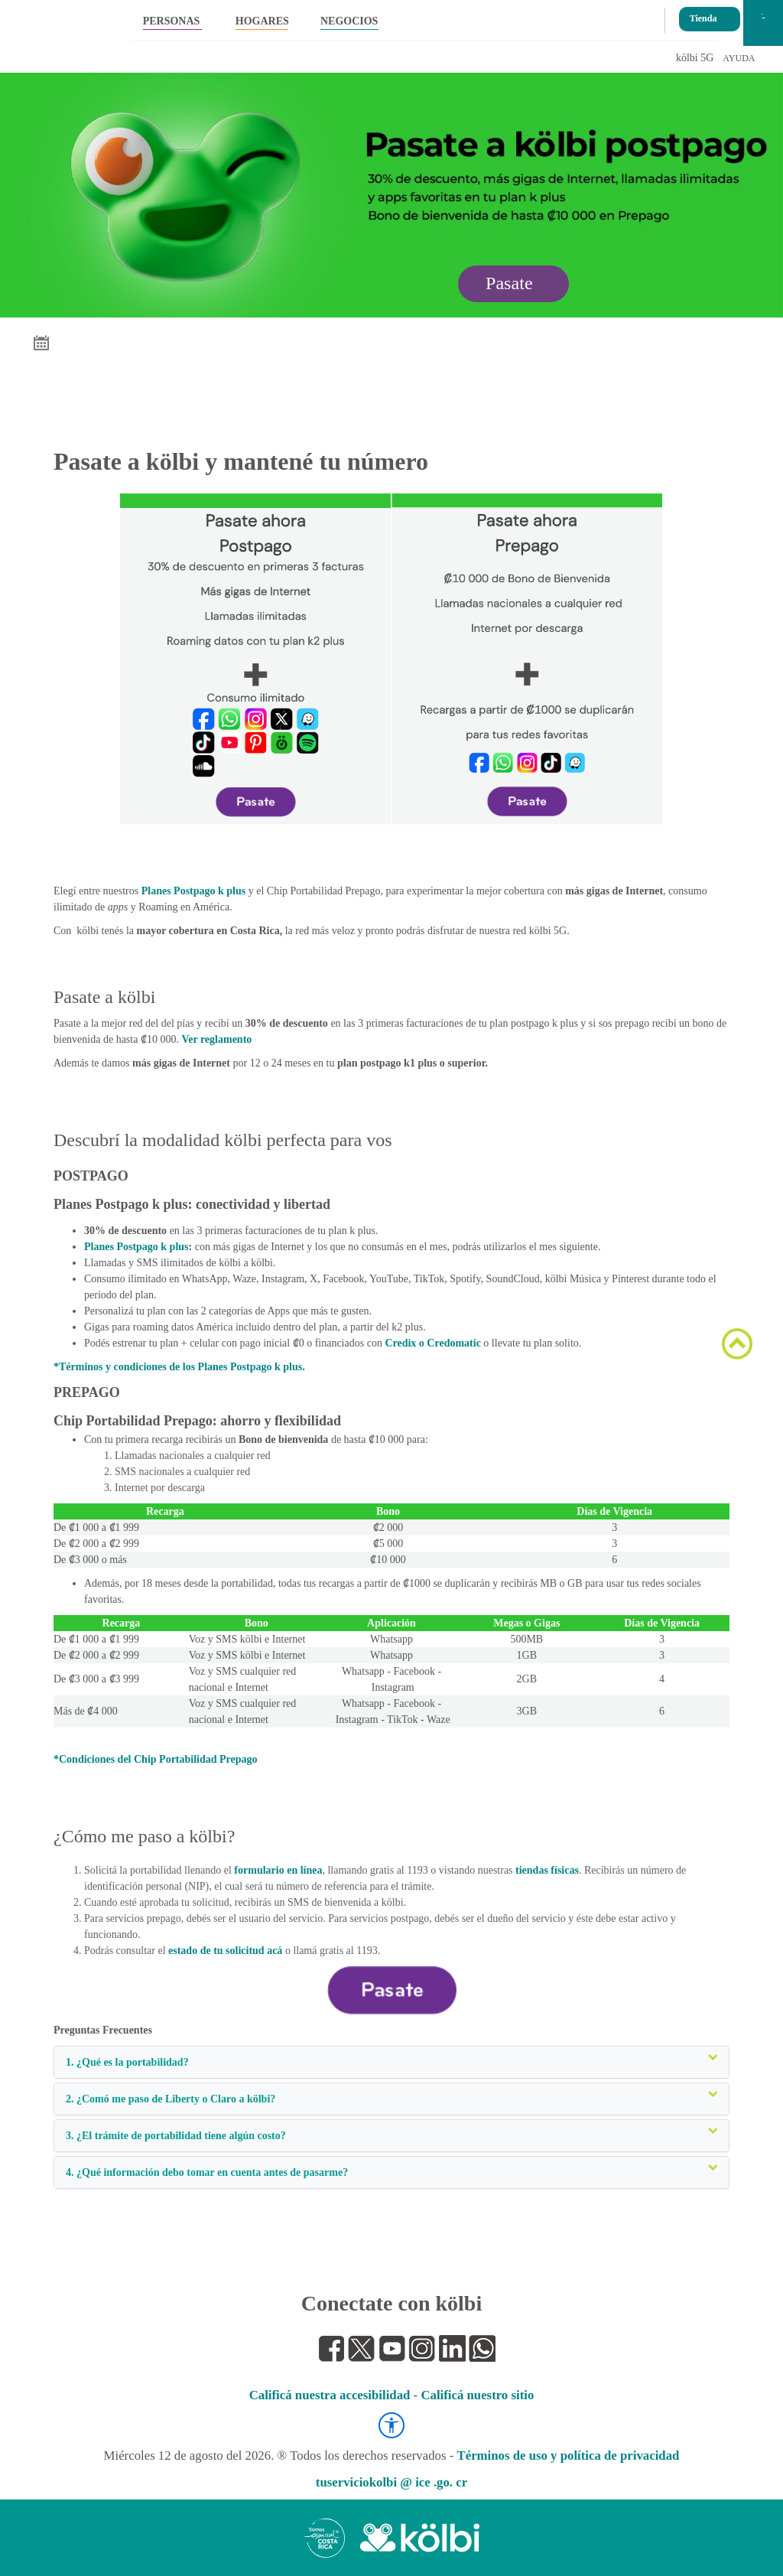  I want to click on Calificá nuestro sitio, so click(477, 2395).